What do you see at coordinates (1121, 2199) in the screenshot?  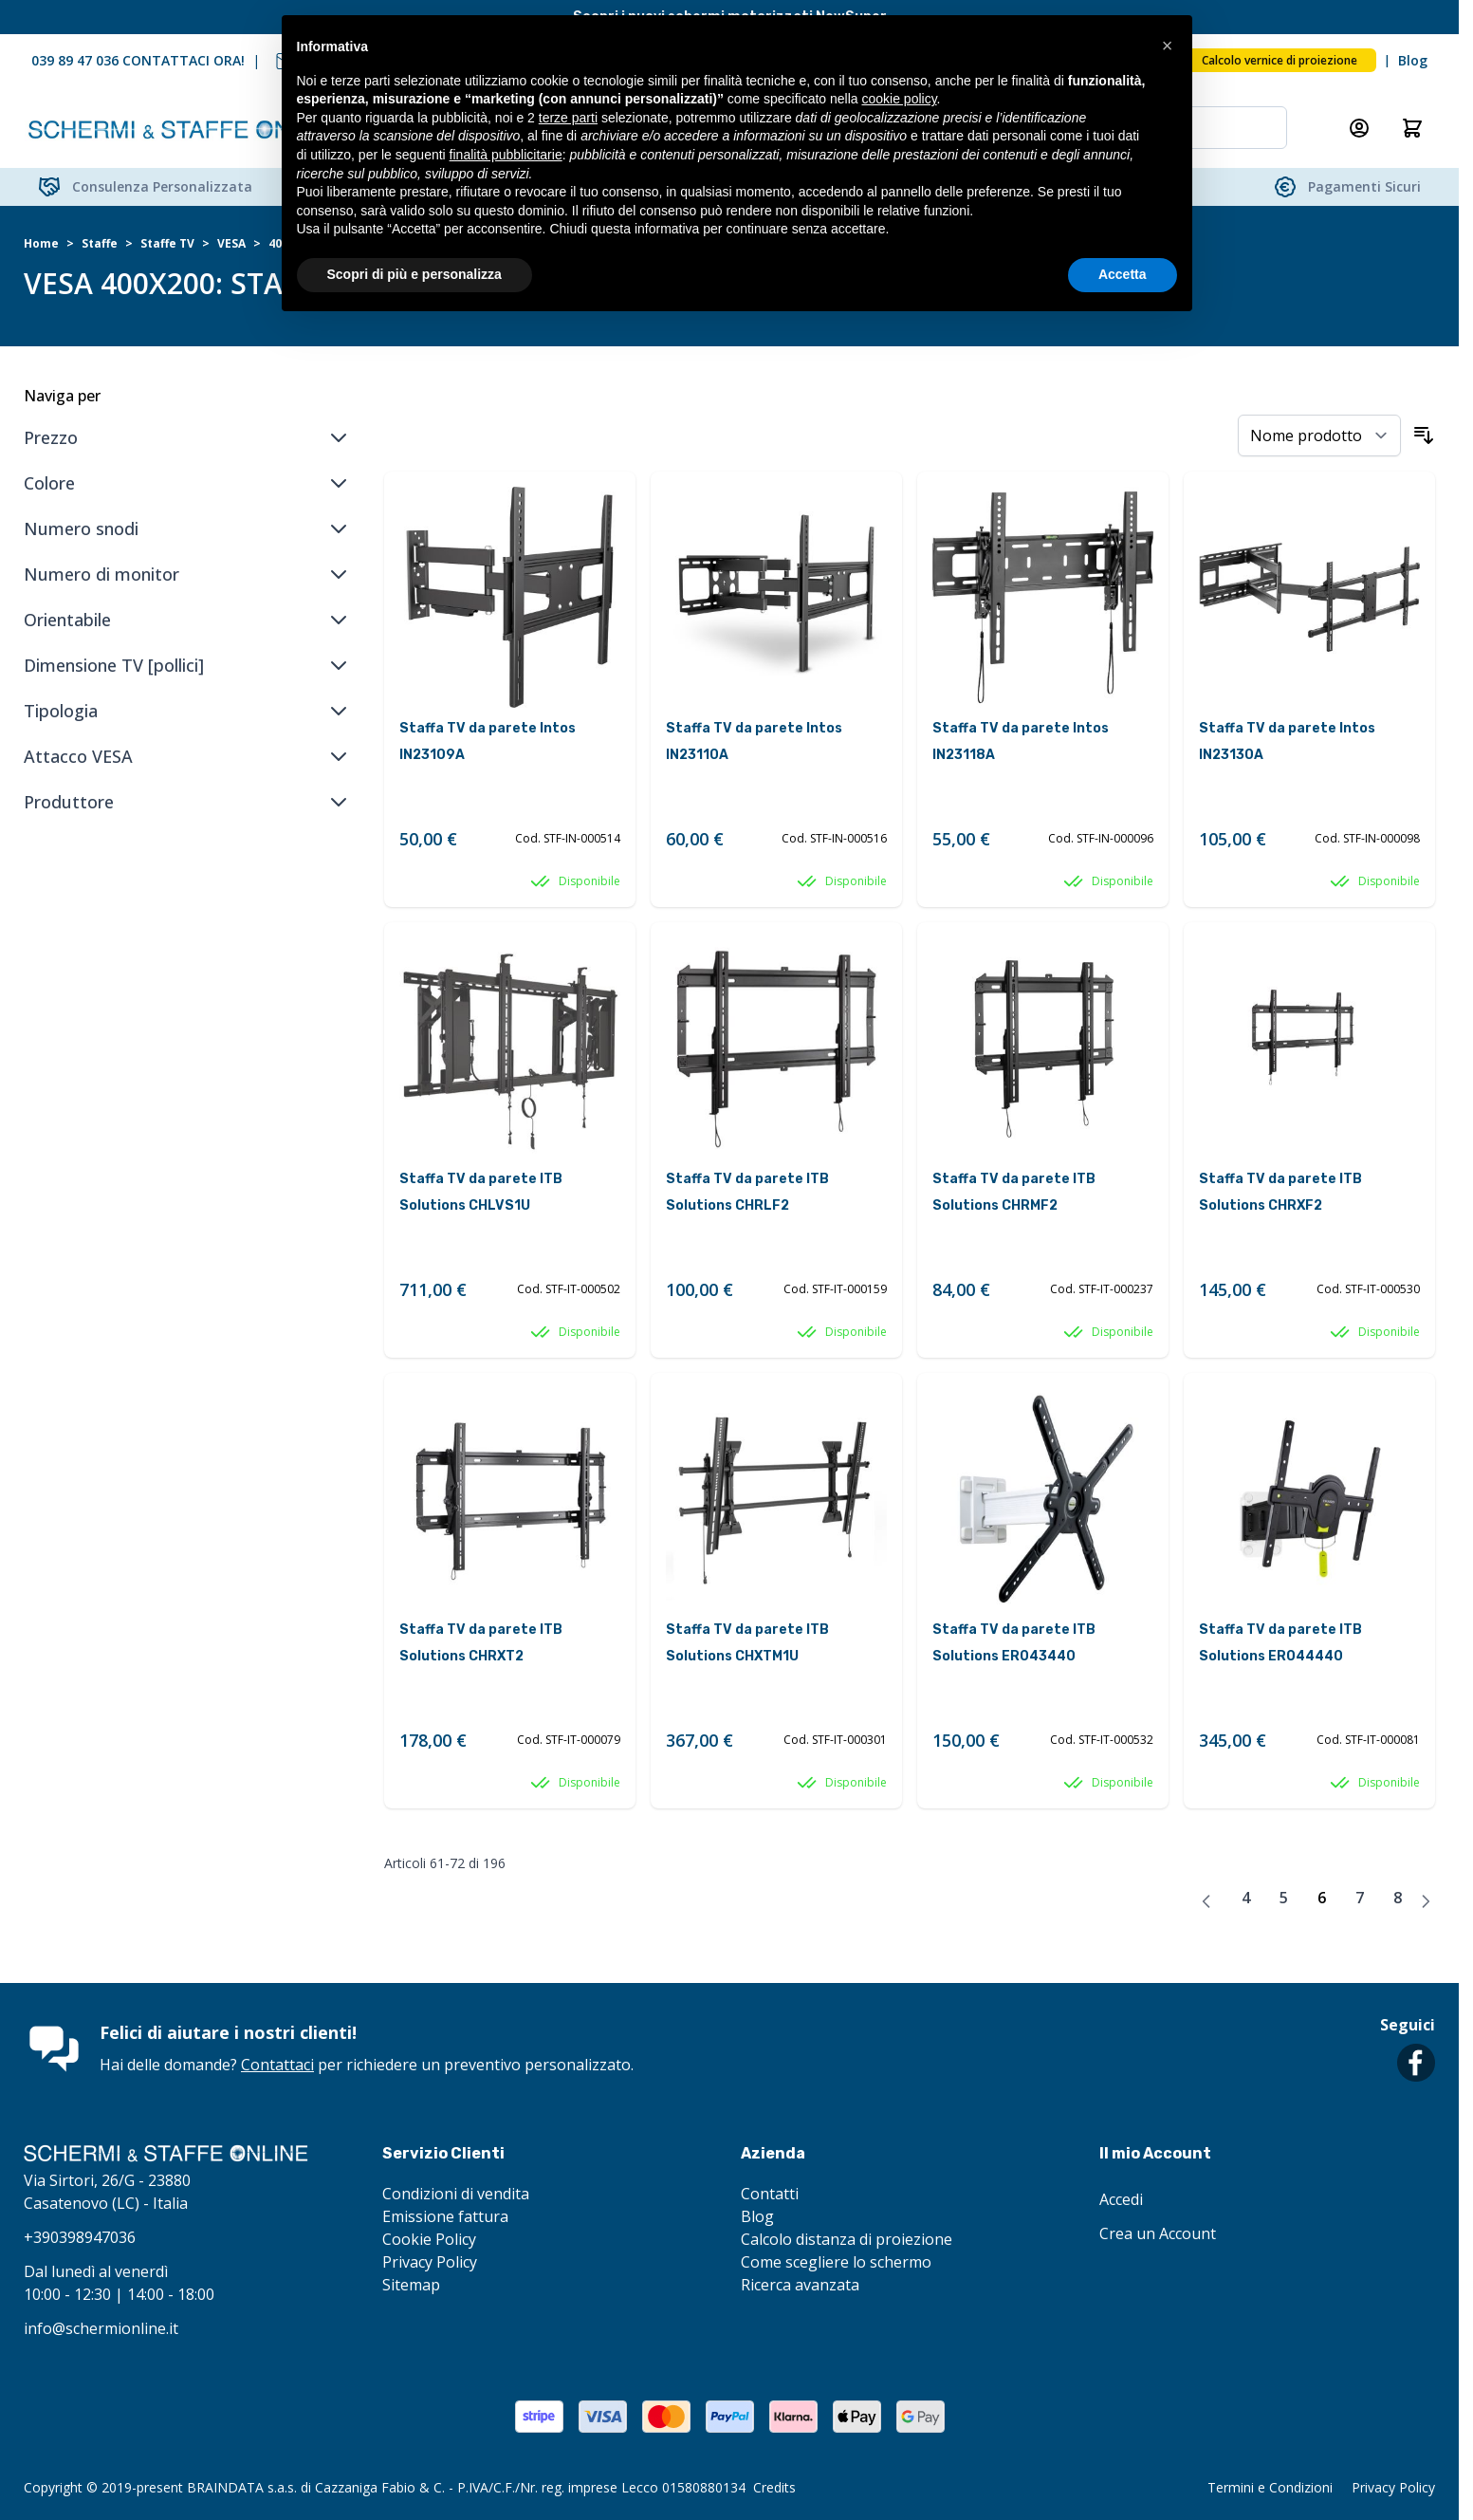 I see `Accedi` at bounding box center [1121, 2199].